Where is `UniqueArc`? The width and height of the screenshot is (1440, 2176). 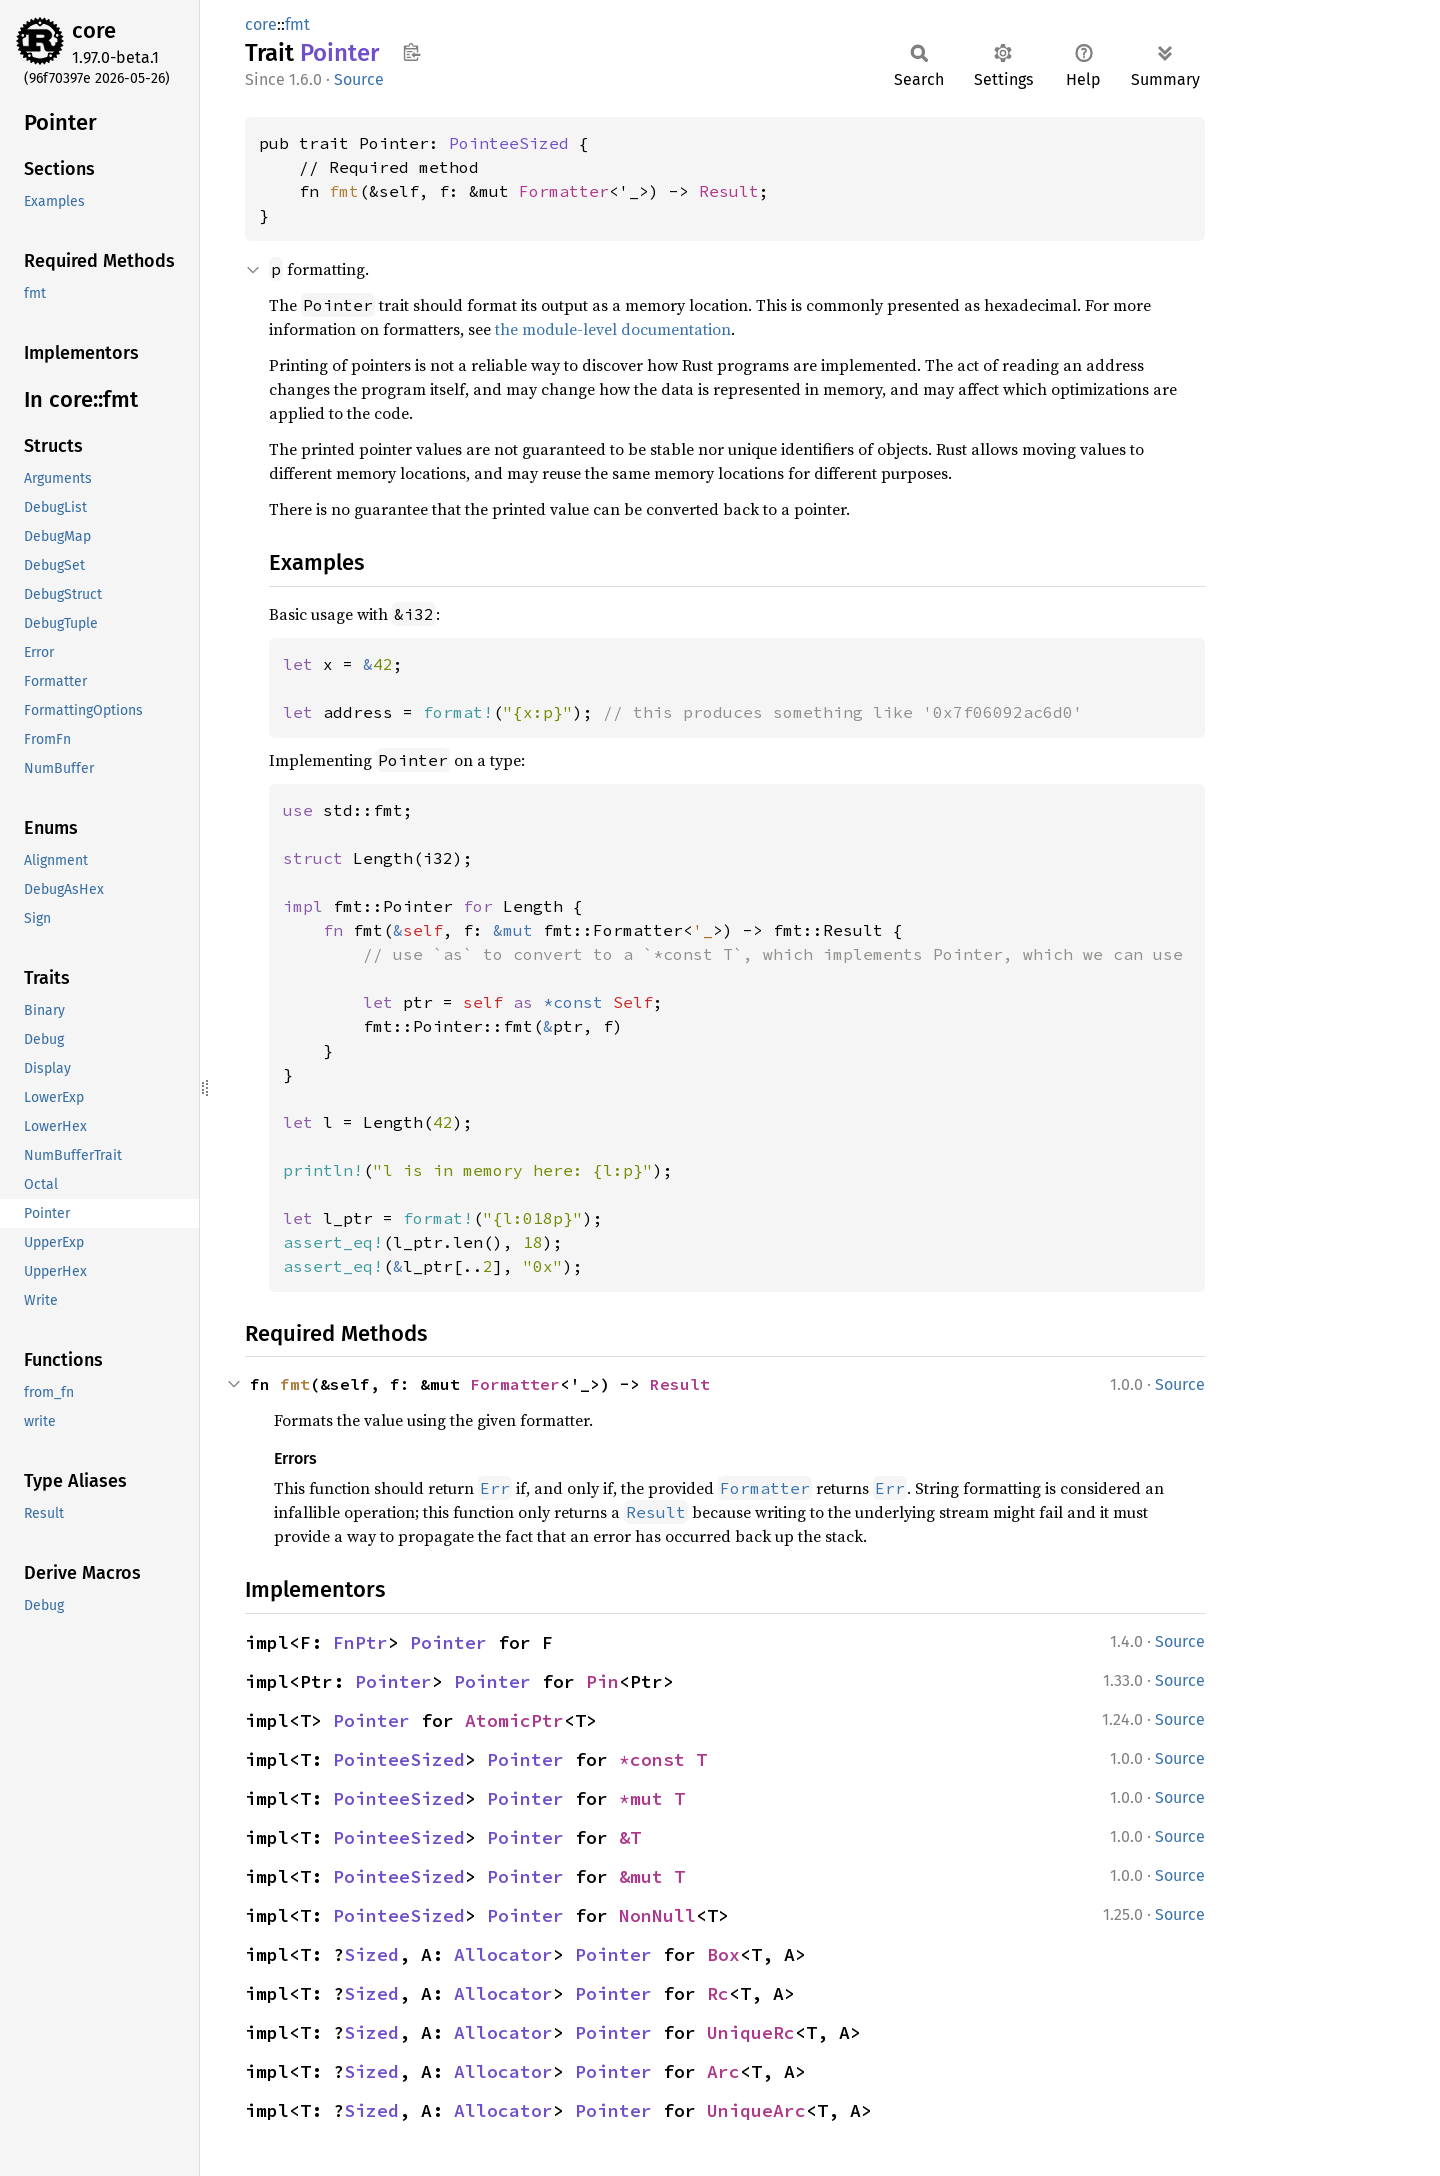
UniqueArc is located at coordinates (756, 2110).